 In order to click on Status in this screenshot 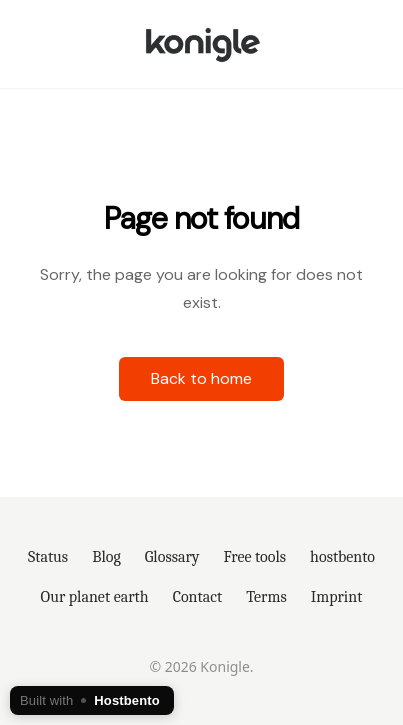, I will do `click(48, 557)`.